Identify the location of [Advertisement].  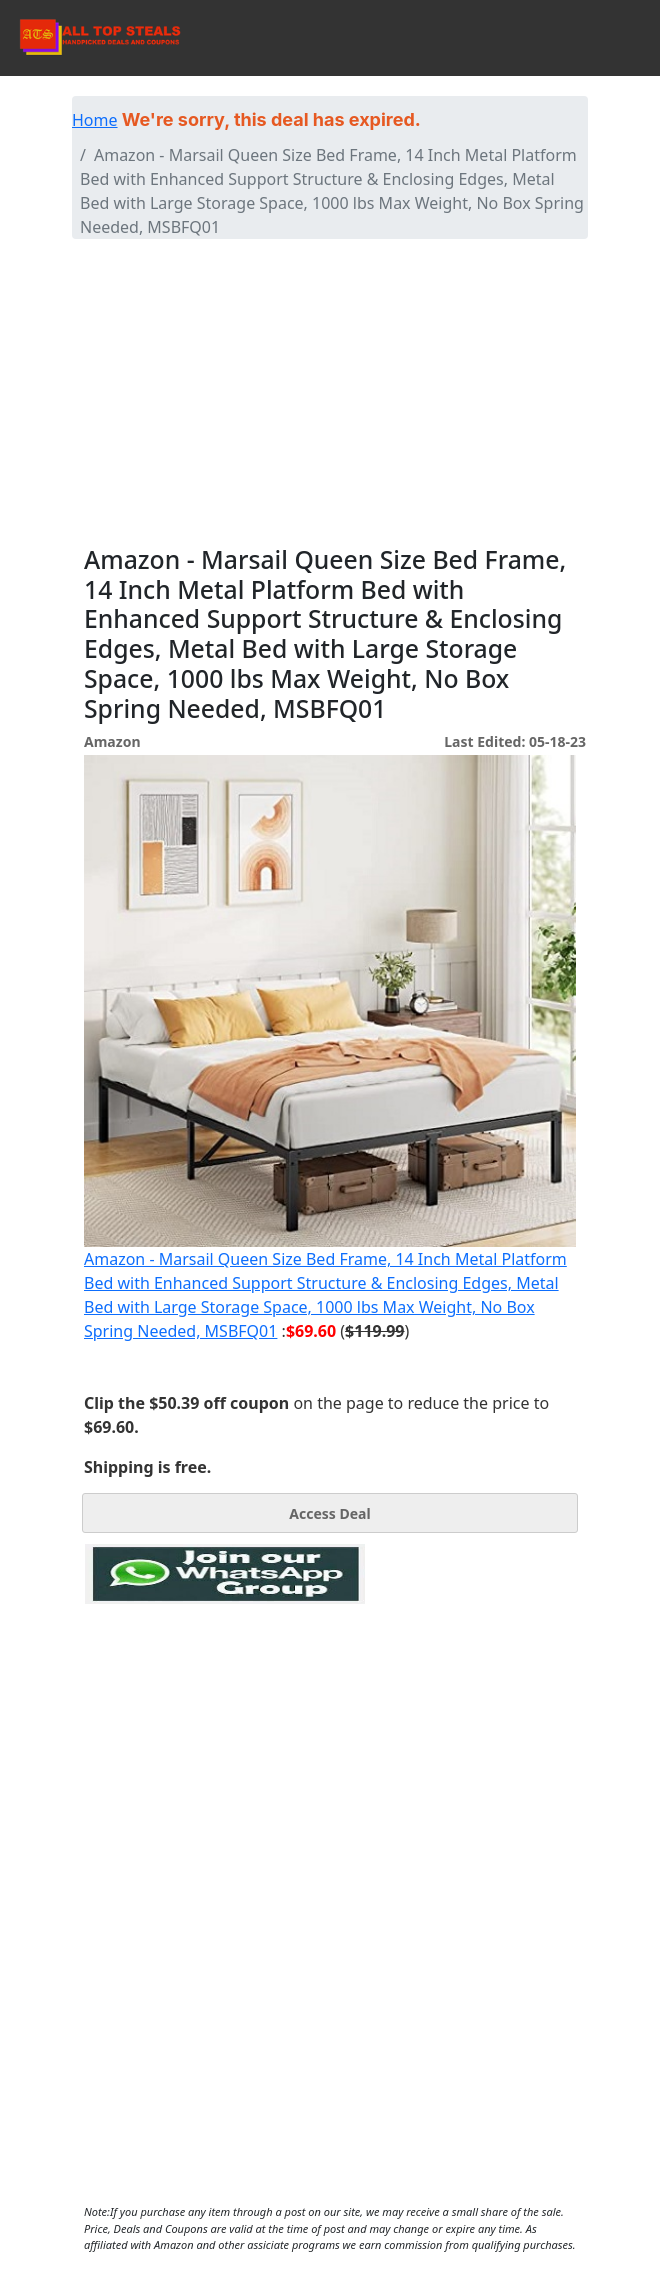
(330, 395).